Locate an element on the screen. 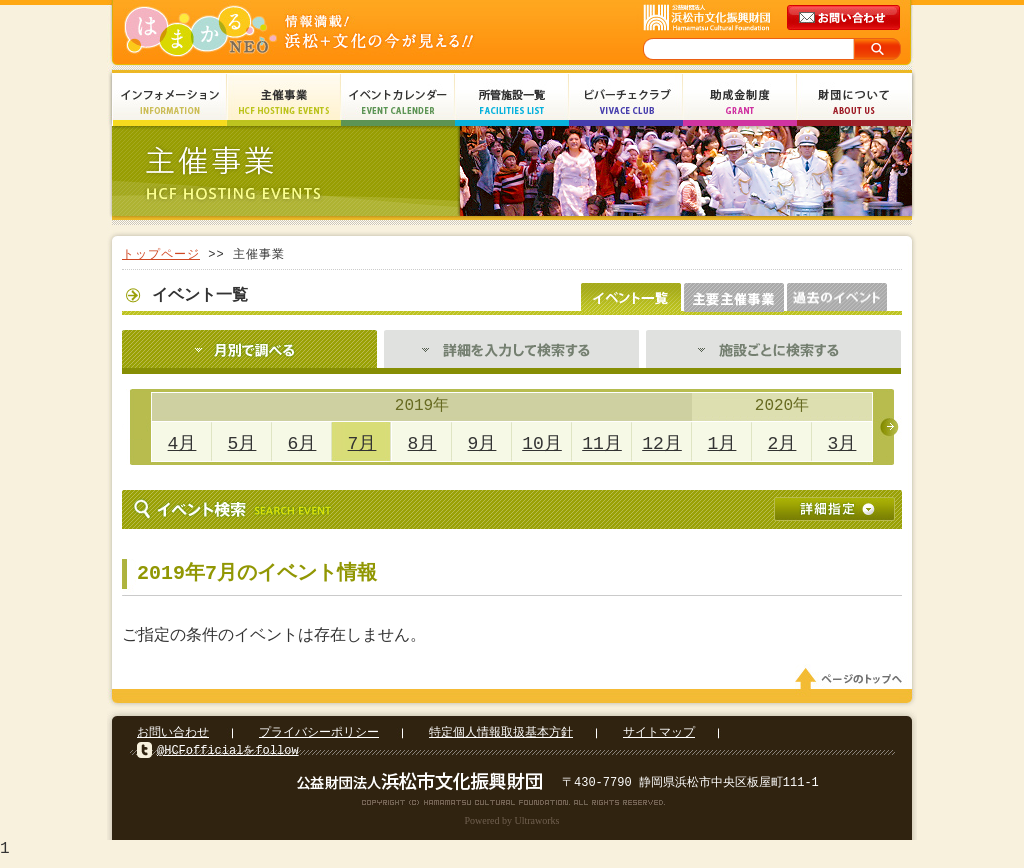 Image resolution: width=1024 pixels, height=868 pixels. お問い合わせ is located at coordinates (173, 738).